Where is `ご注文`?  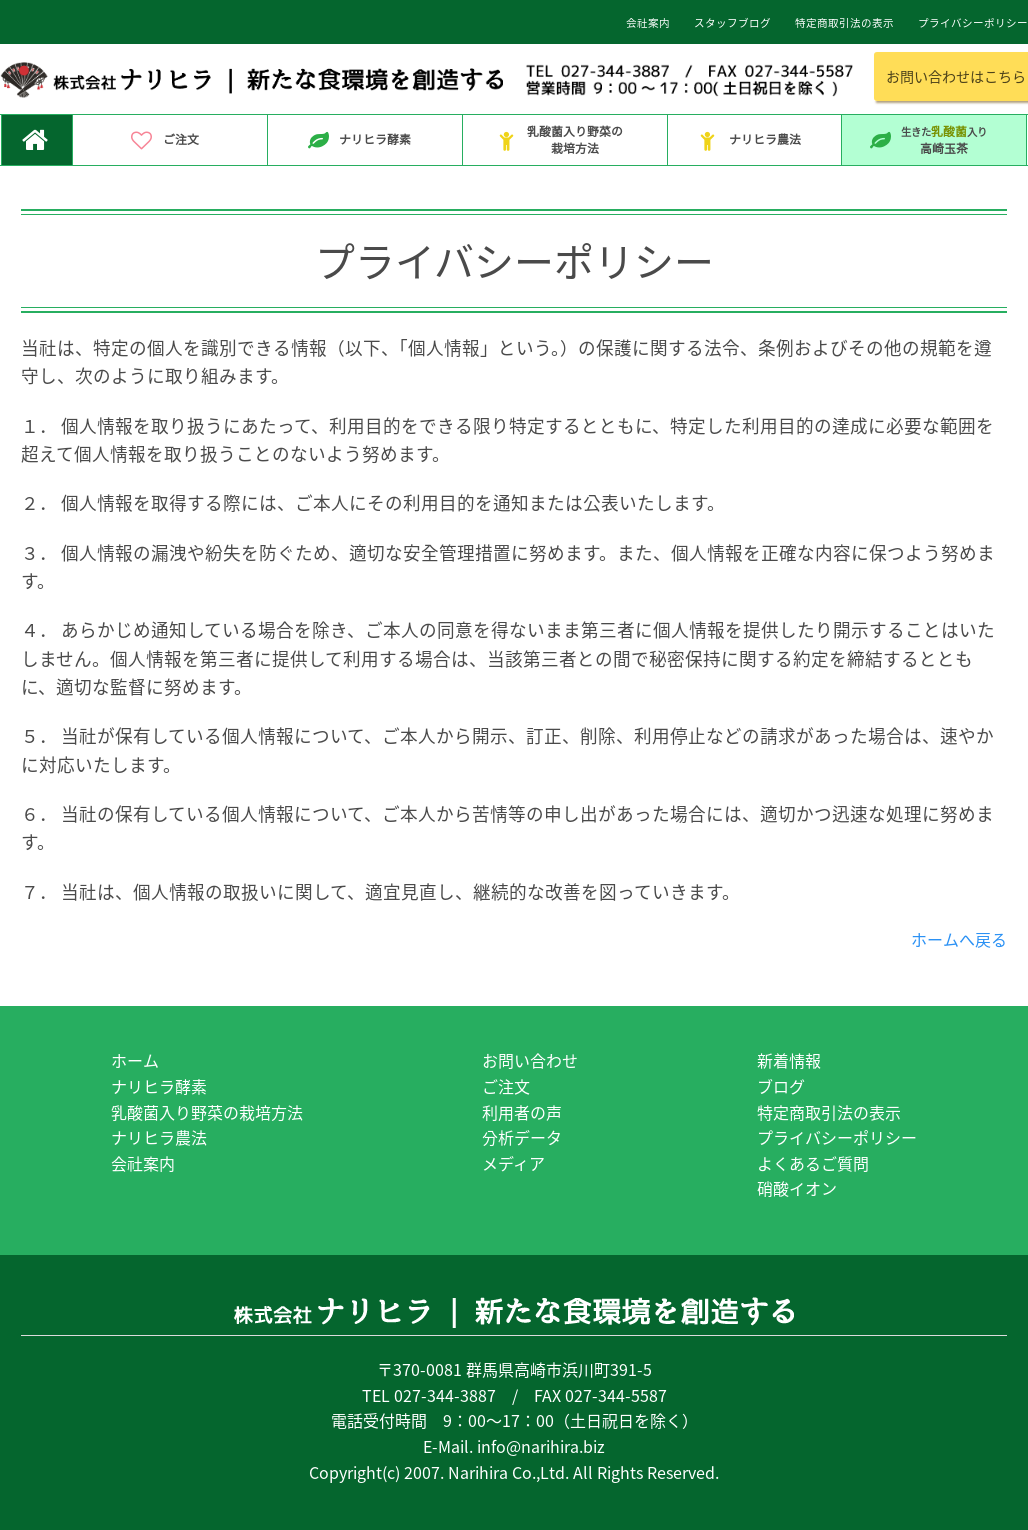 ご注文 is located at coordinates (169, 140).